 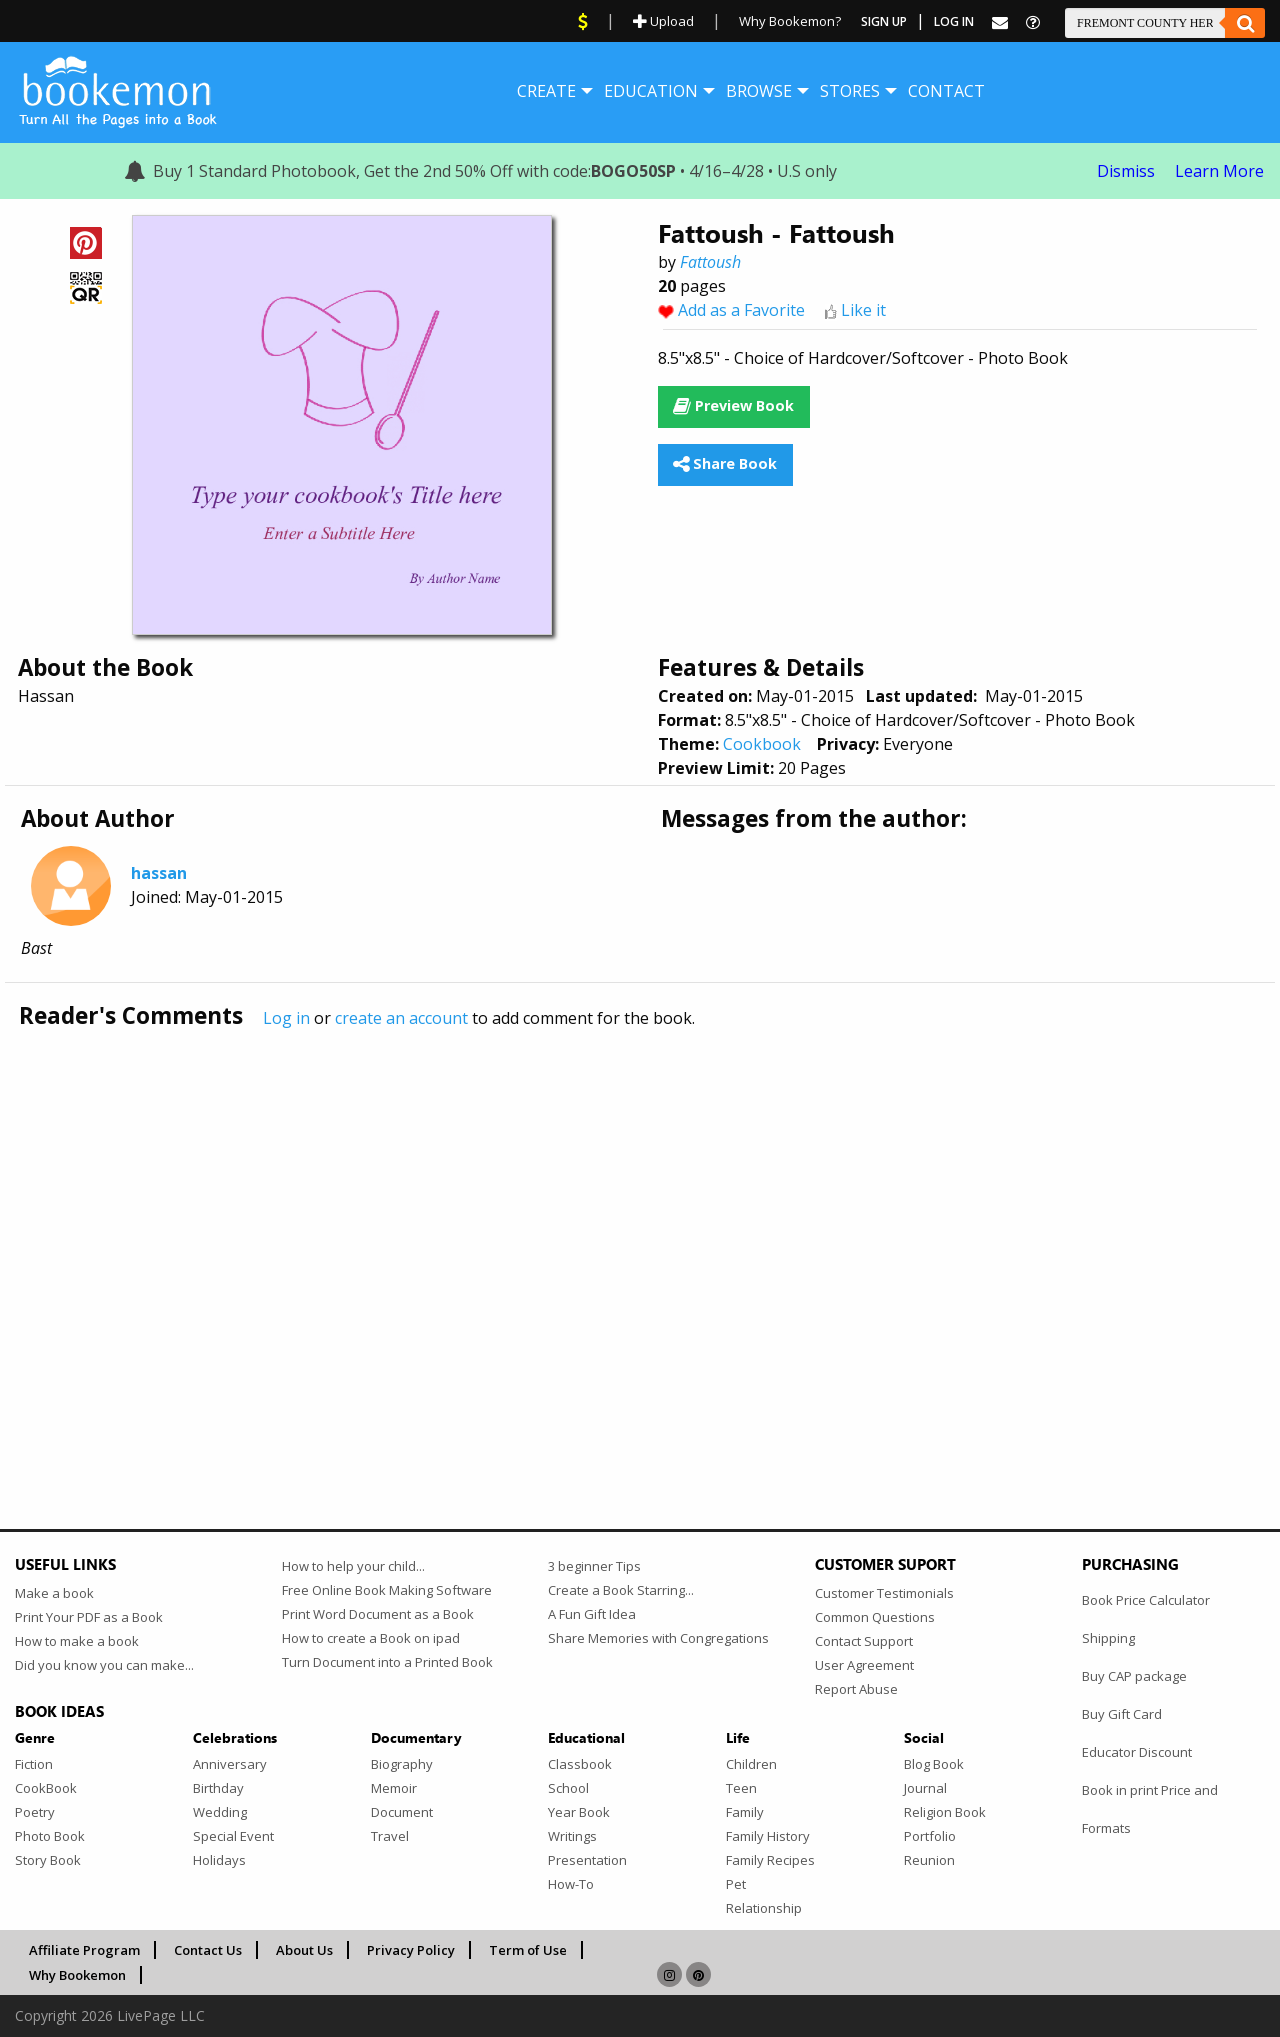 What do you see at coordinates (48, 1860) in the screenshot?
I see `Story Book` at bounding box center [48, 1860].